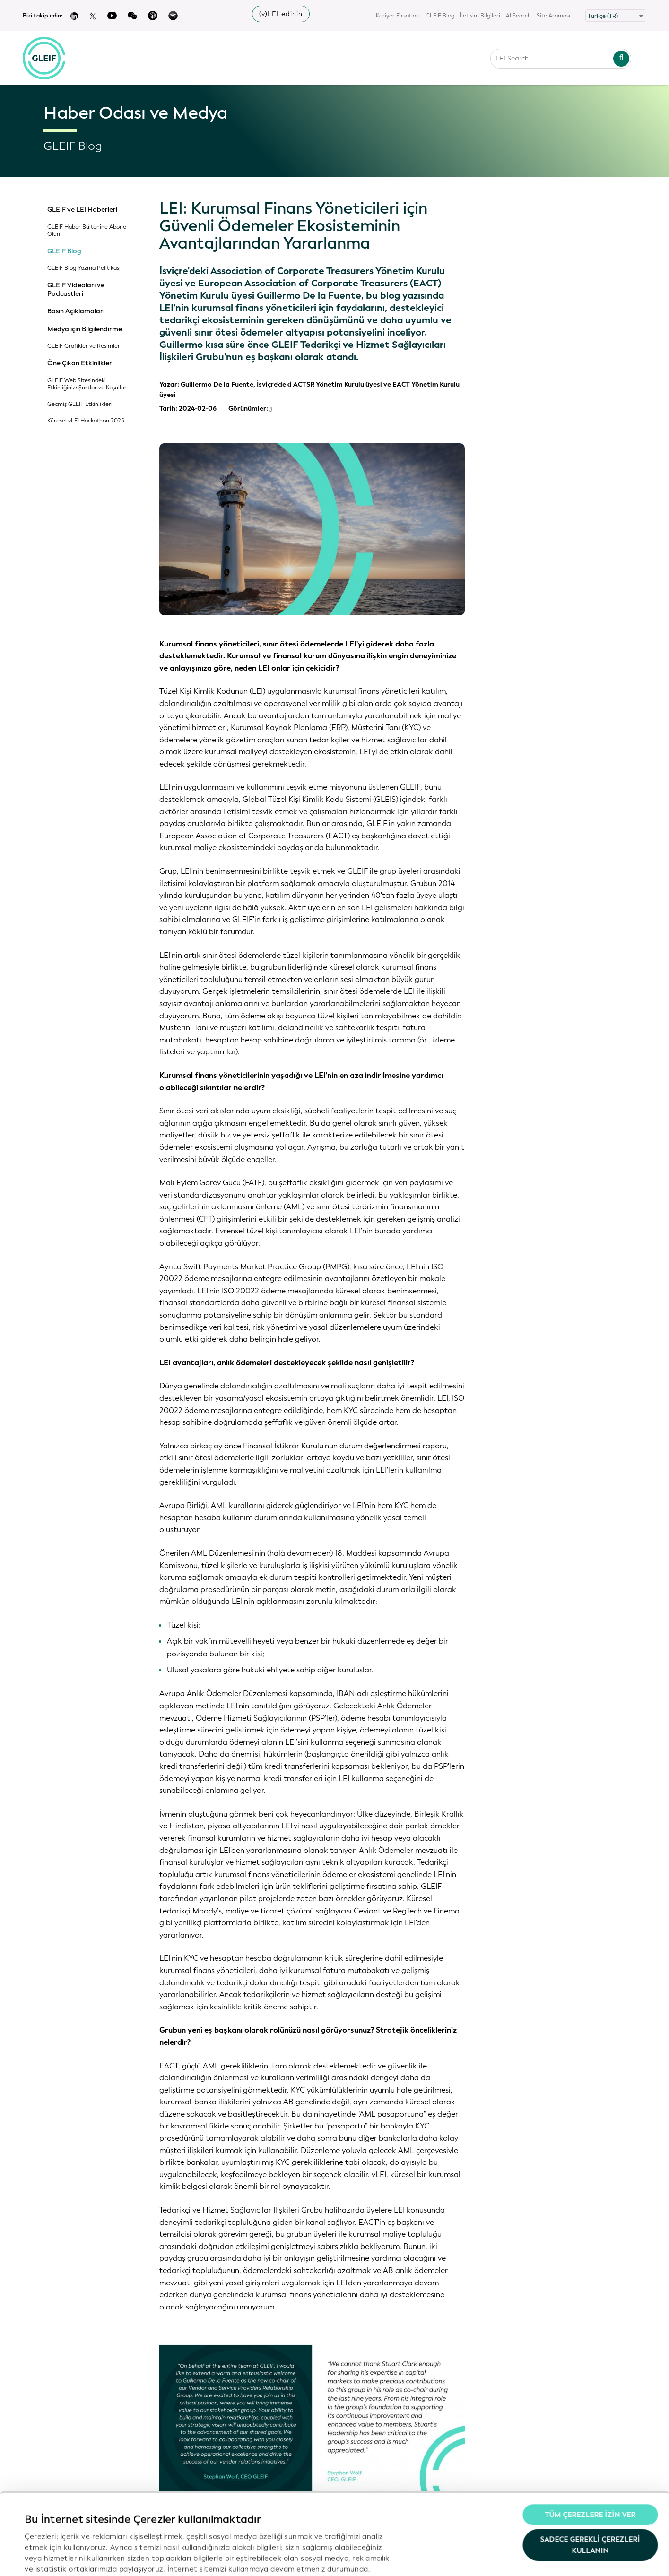 This screenshot has height=2576, width=669. What do you see at coordinates (84, 268) in the screenshot?
I see `GLEIF Blog Yazma Politikası` at bounding box center [84, 268].